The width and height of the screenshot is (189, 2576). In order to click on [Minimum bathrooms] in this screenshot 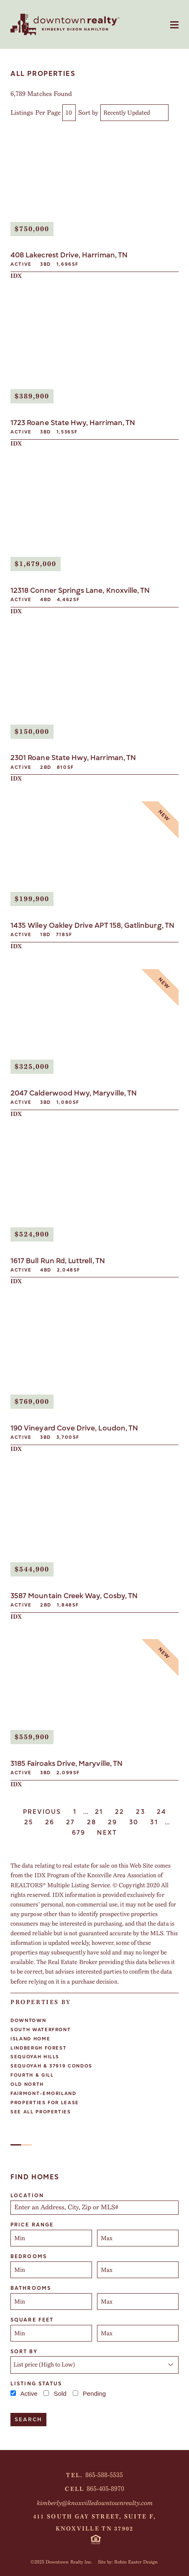, I will do `click(51, 2301)`.